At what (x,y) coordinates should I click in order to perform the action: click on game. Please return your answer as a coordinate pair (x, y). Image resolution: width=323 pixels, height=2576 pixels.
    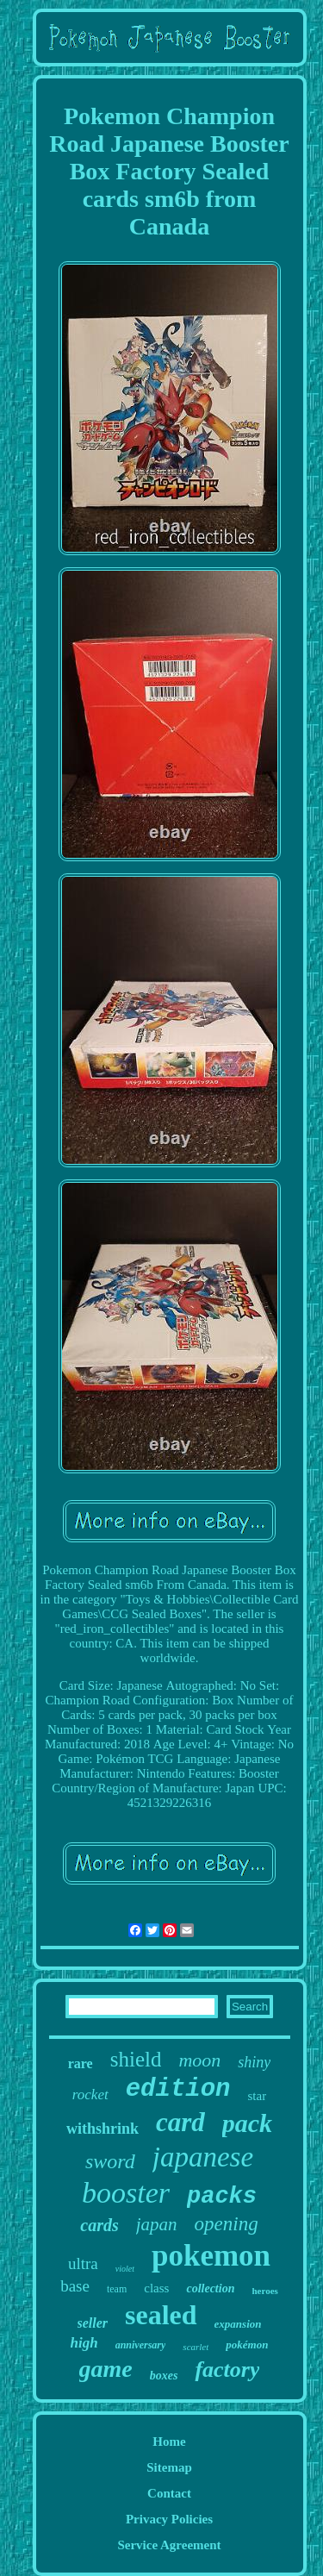
    Looking at the image, I should click on (106, 2368).